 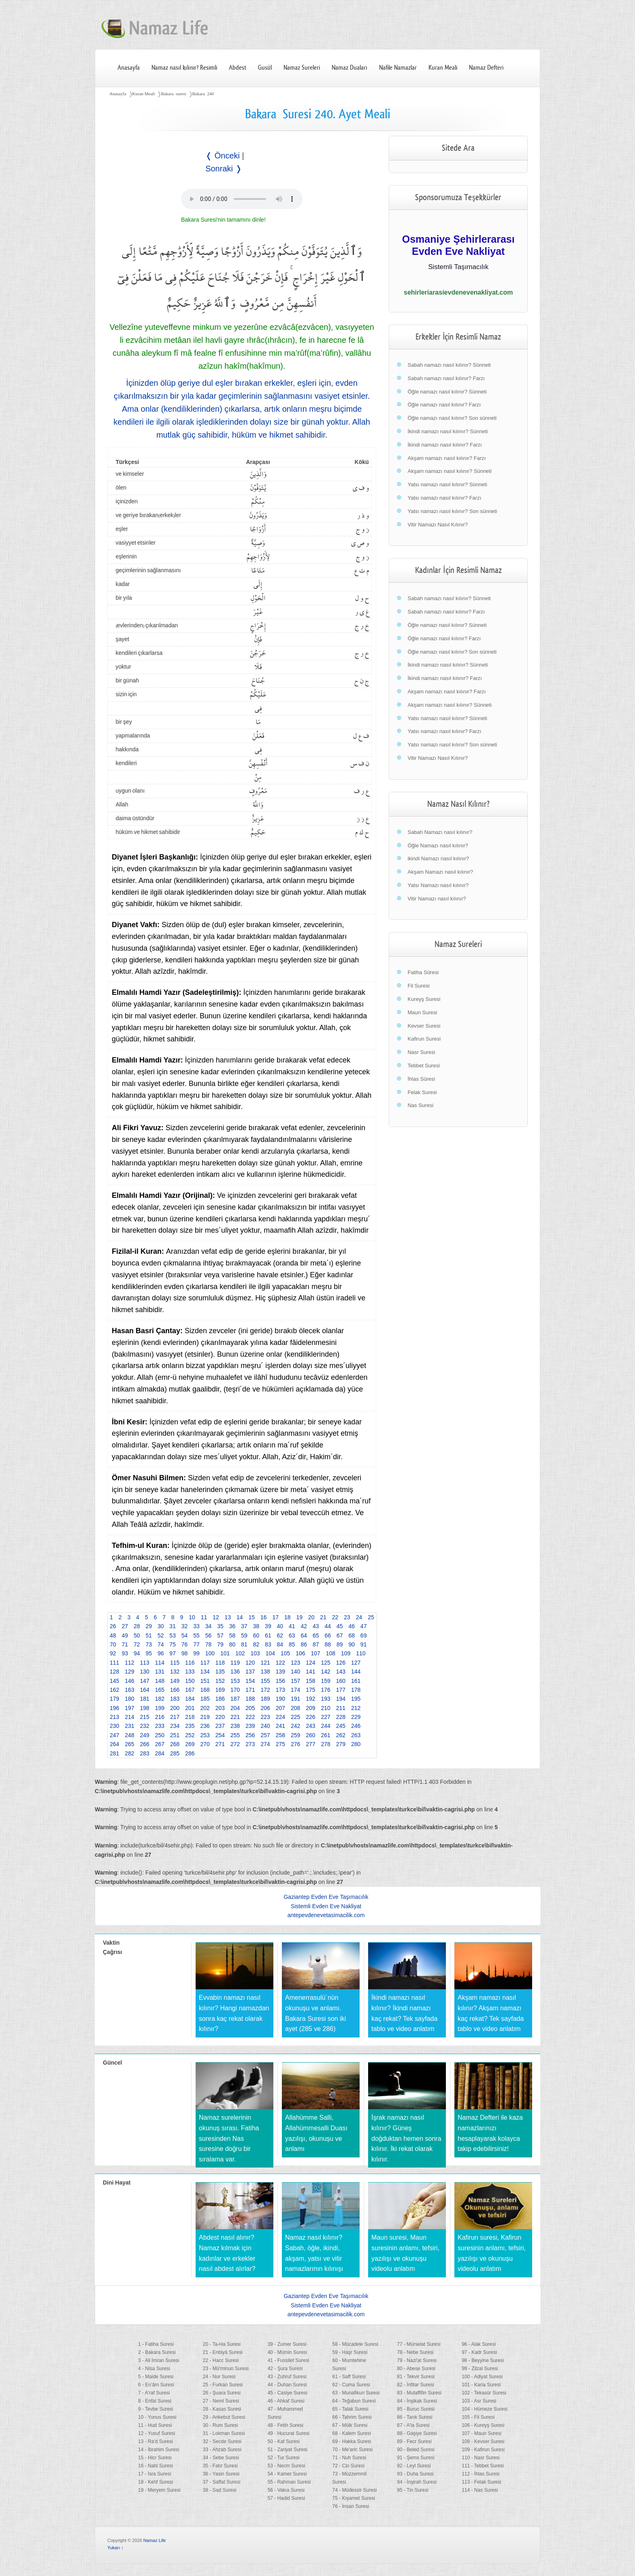 What do you see at coordinates (340, 1644) in the screenshot?
I see `89` at bounding box center [340, 1644].